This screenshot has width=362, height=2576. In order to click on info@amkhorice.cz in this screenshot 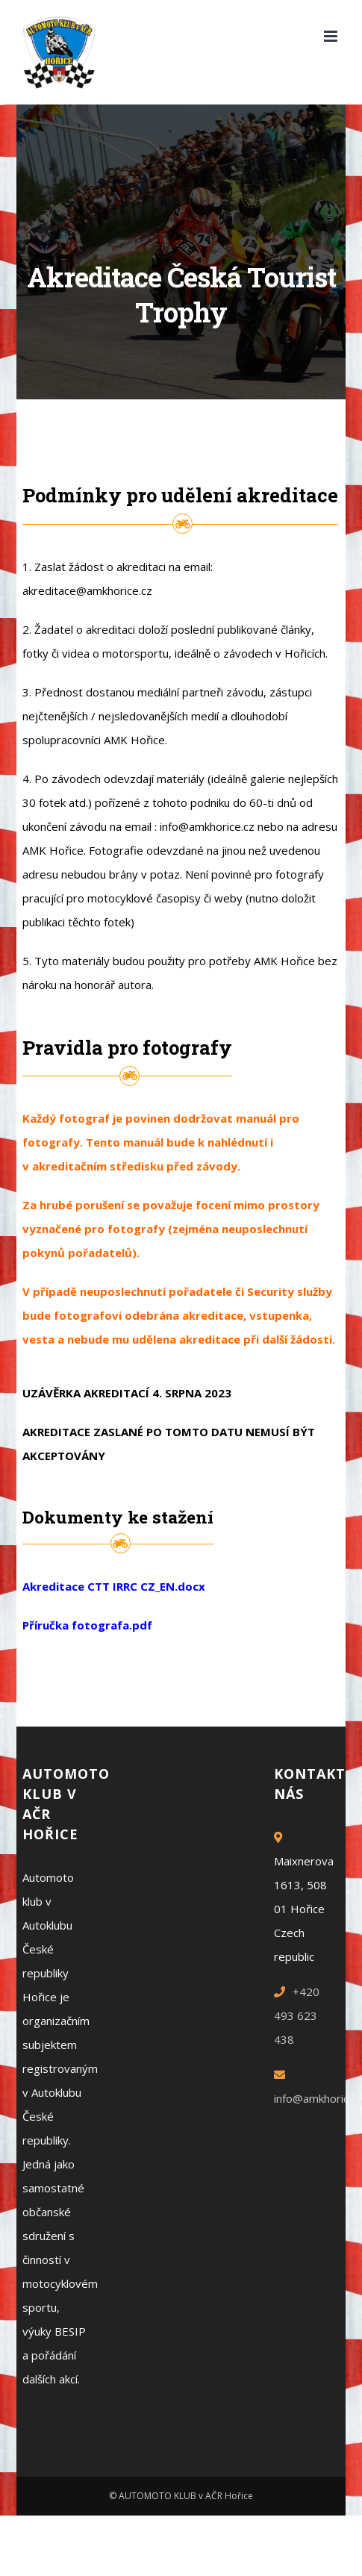, I will do `click(207, 826)`.